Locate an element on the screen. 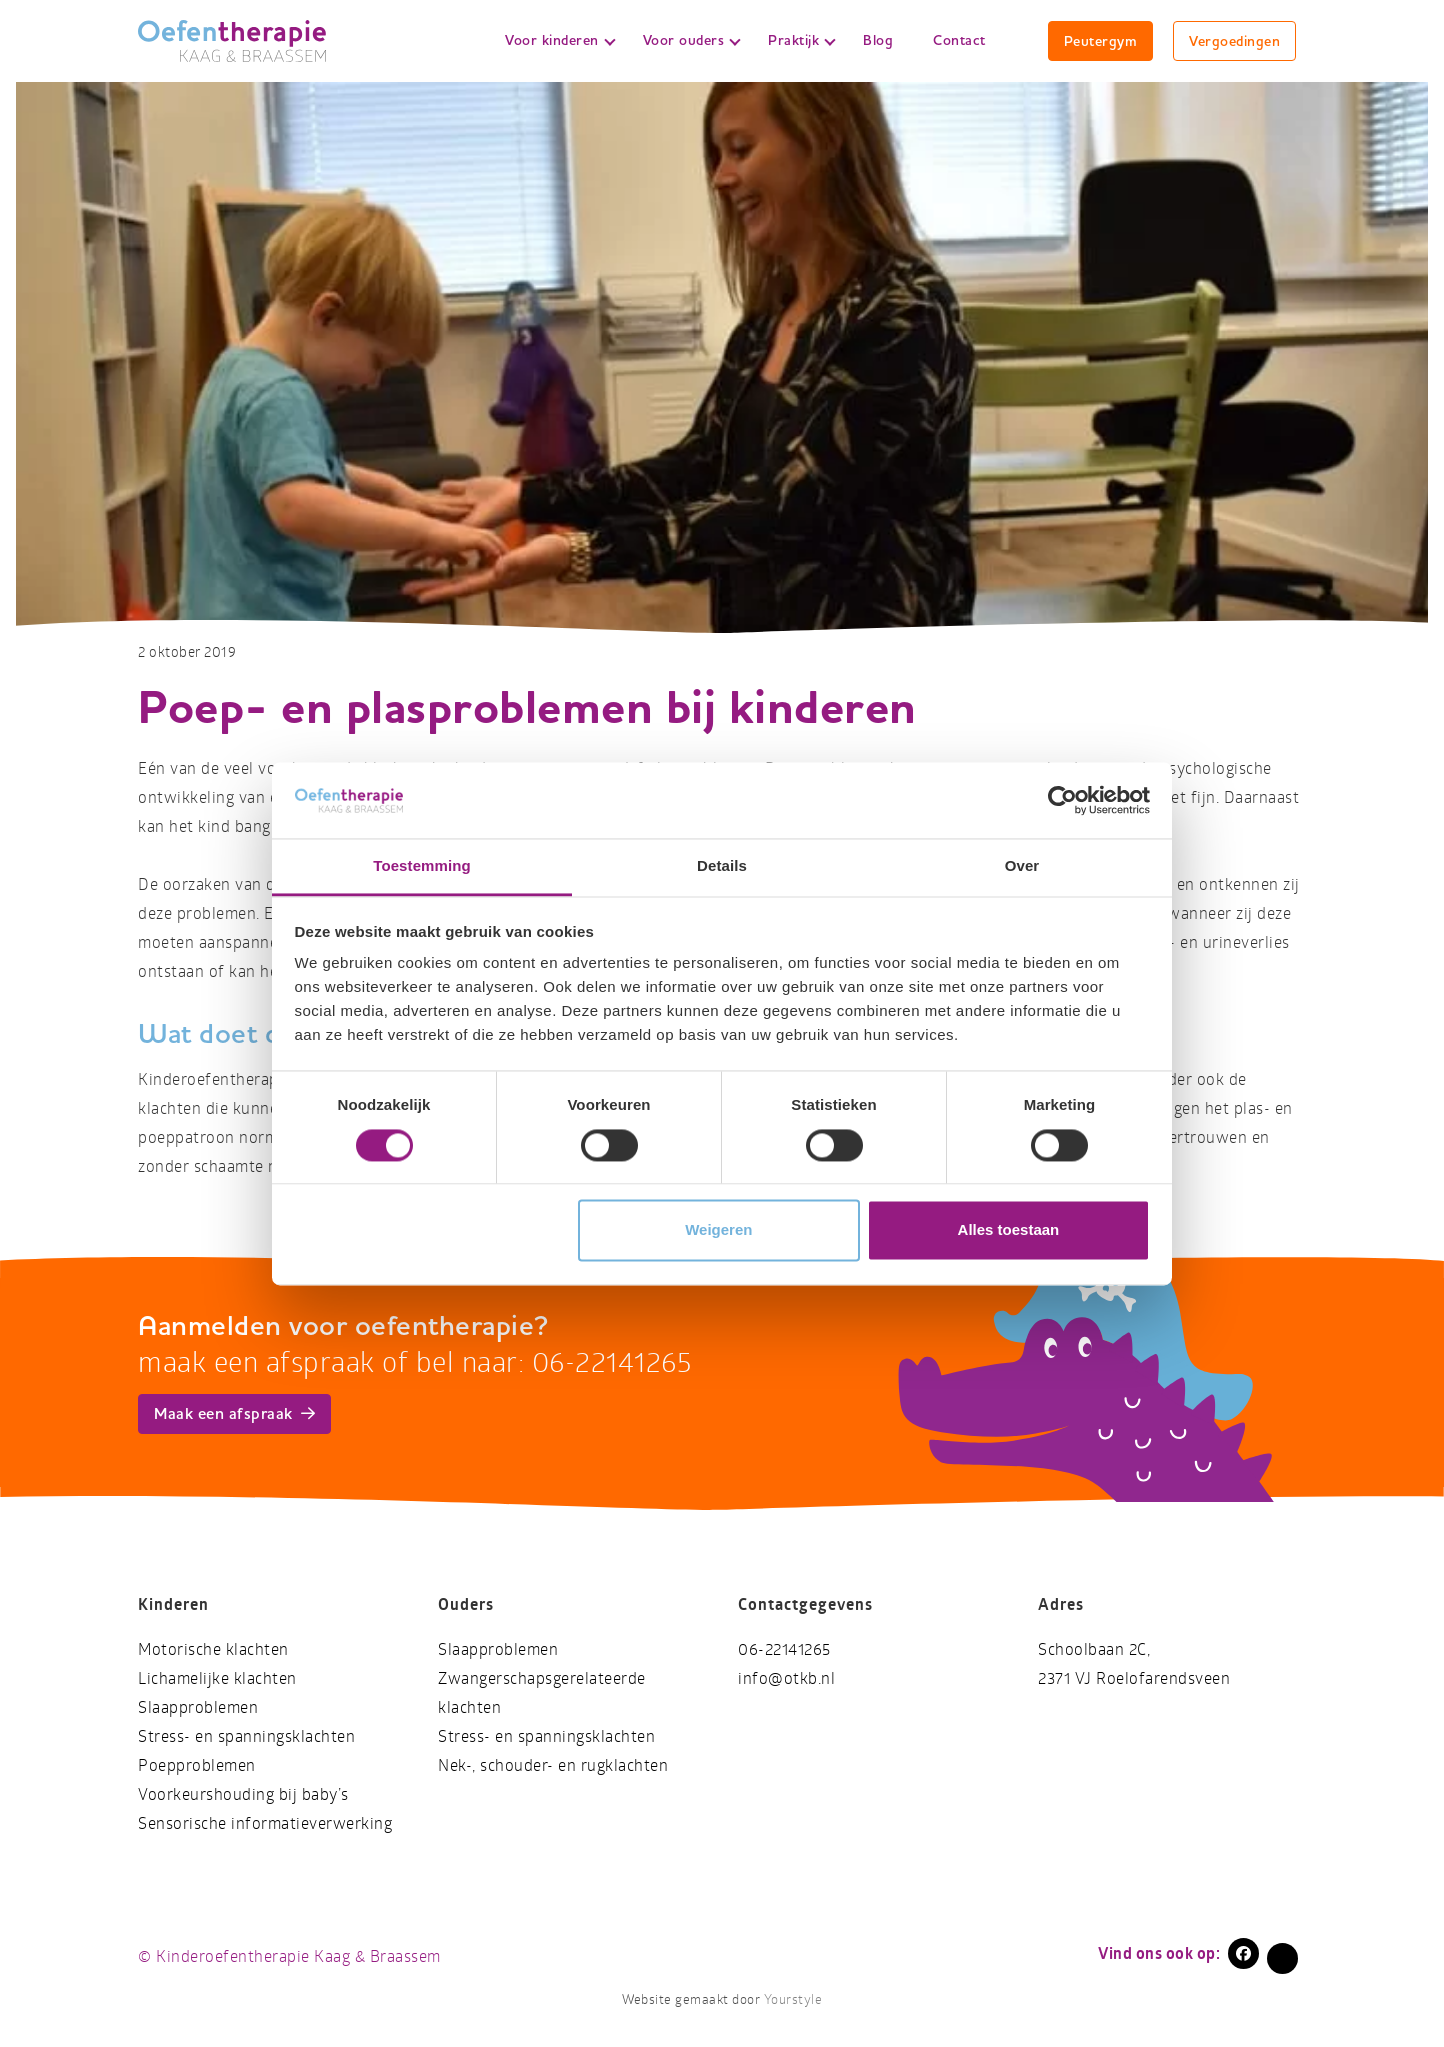  Alles toestaan is located at coordinates (1009, 1230).